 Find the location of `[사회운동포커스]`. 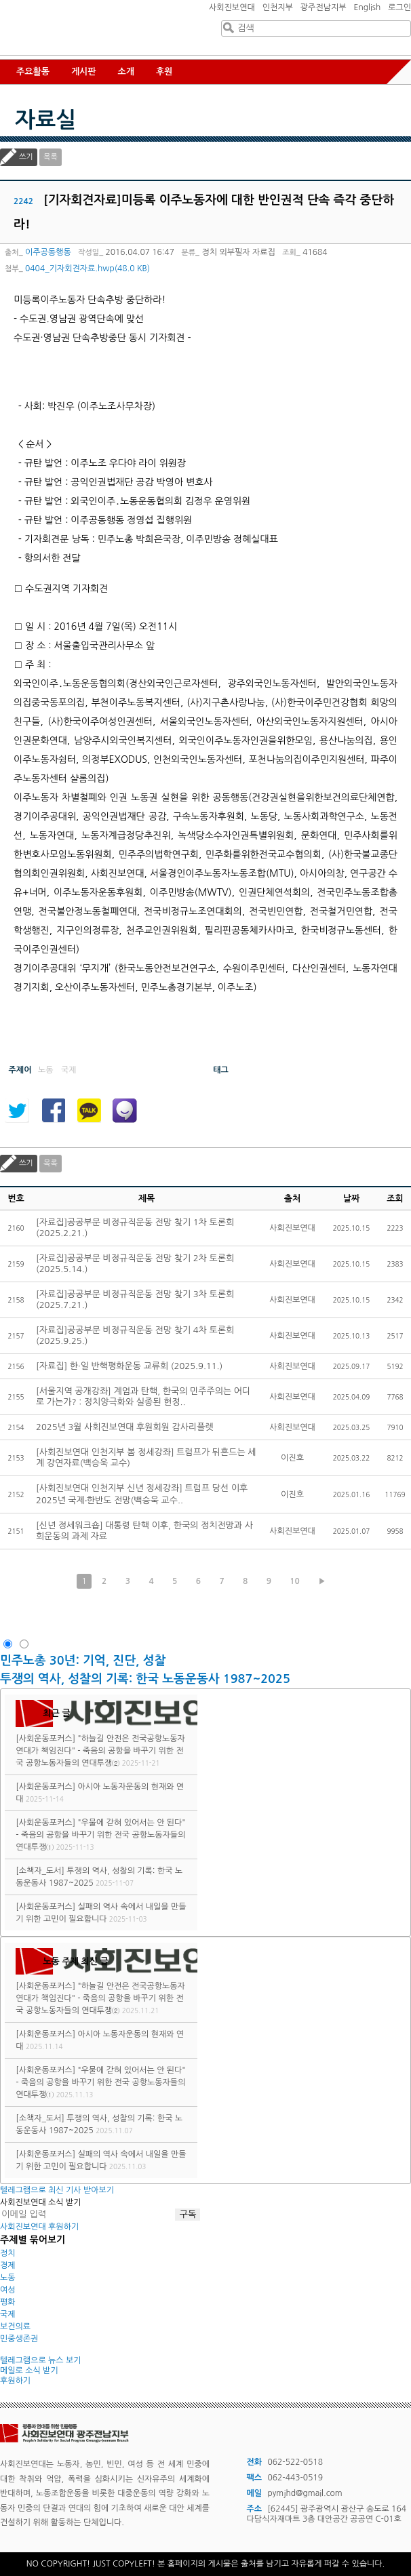

[사회운동포커스] is located at coordinates (45, 1739).